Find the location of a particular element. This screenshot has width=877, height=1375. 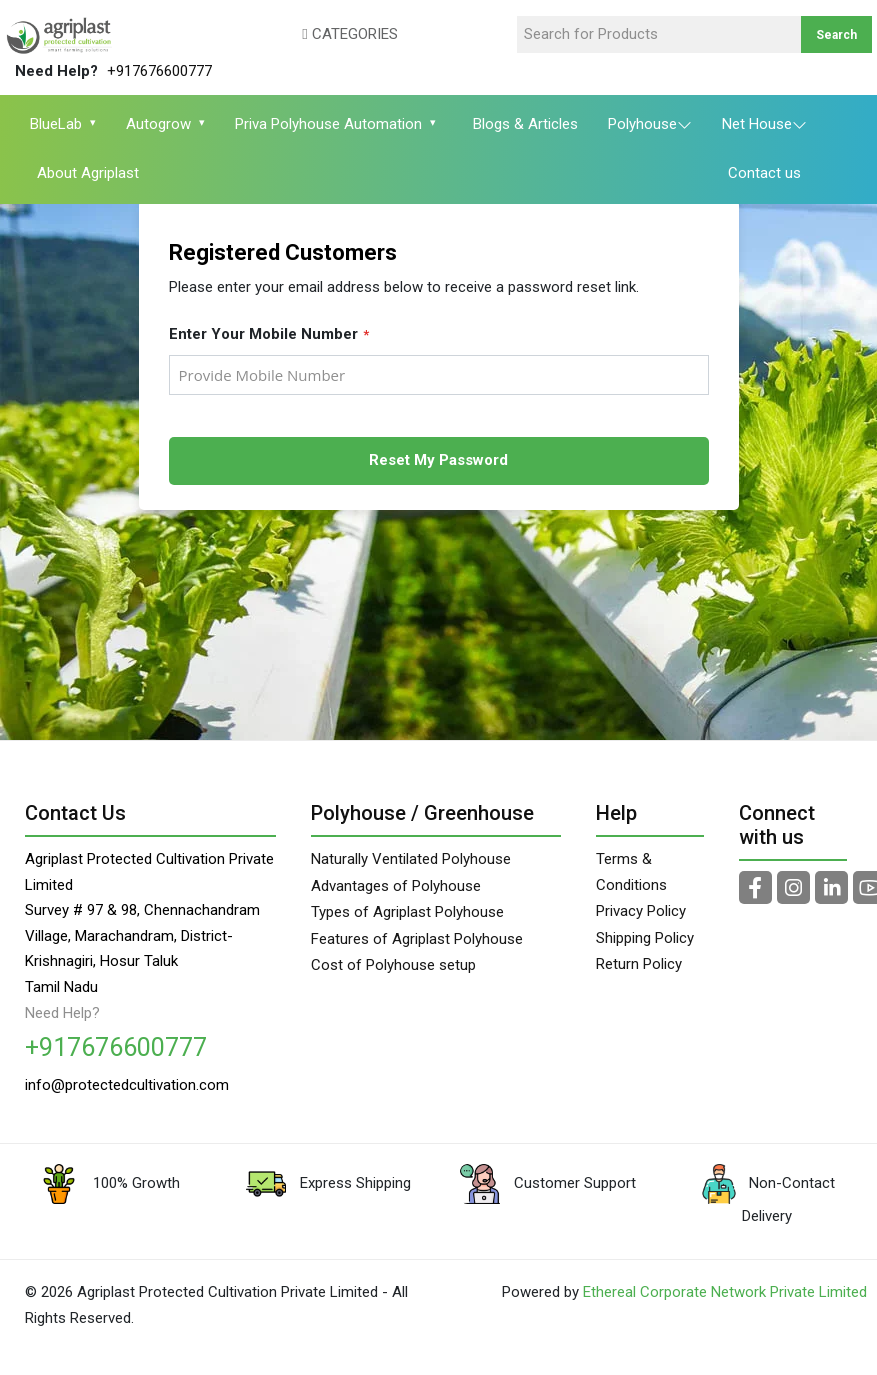

BlueLab is located at coordinates (60, 124).